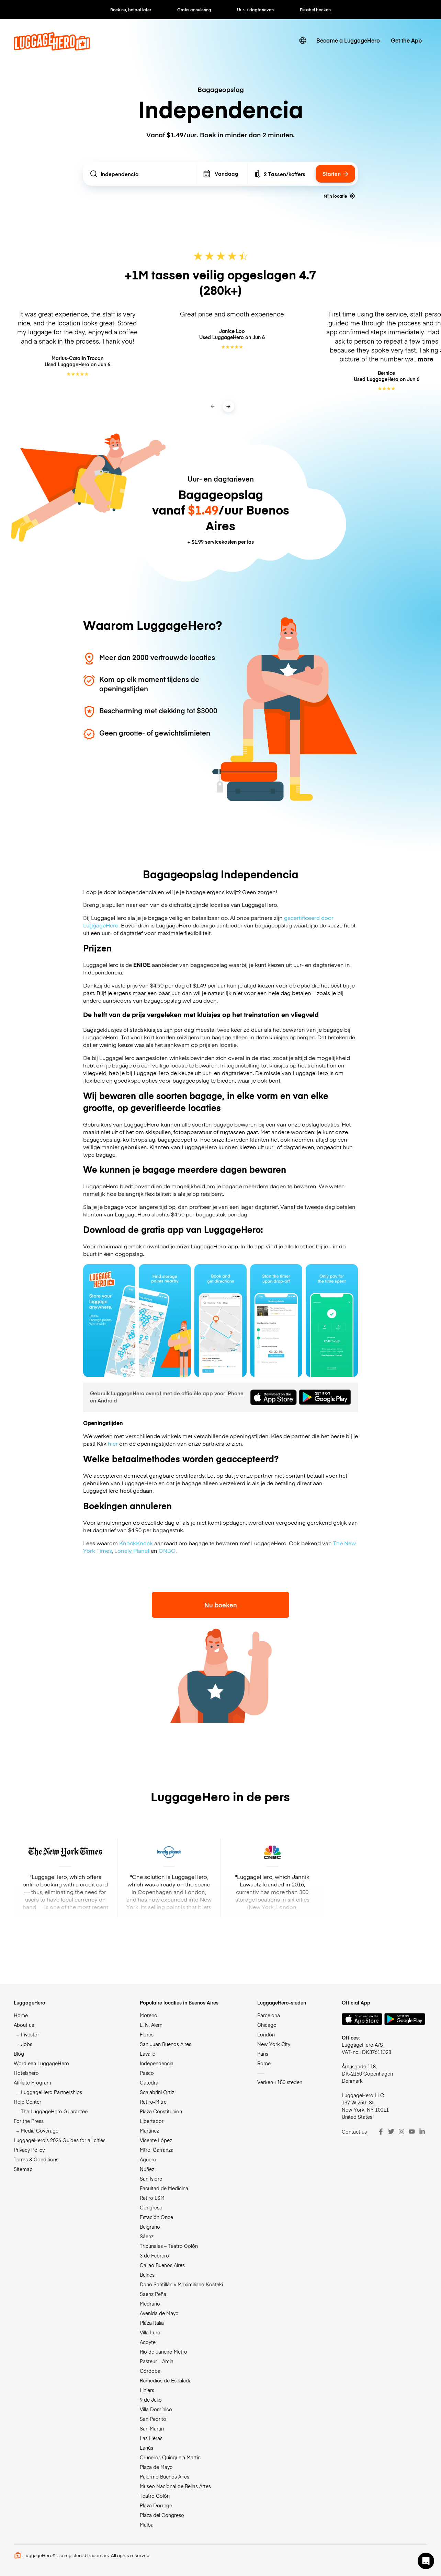 This screenshot has width=441, height=2576. What do you see at coordinates (220, 1605) in the screenshot?
I see `Nu boeken` at bounding box center [220, 1605].